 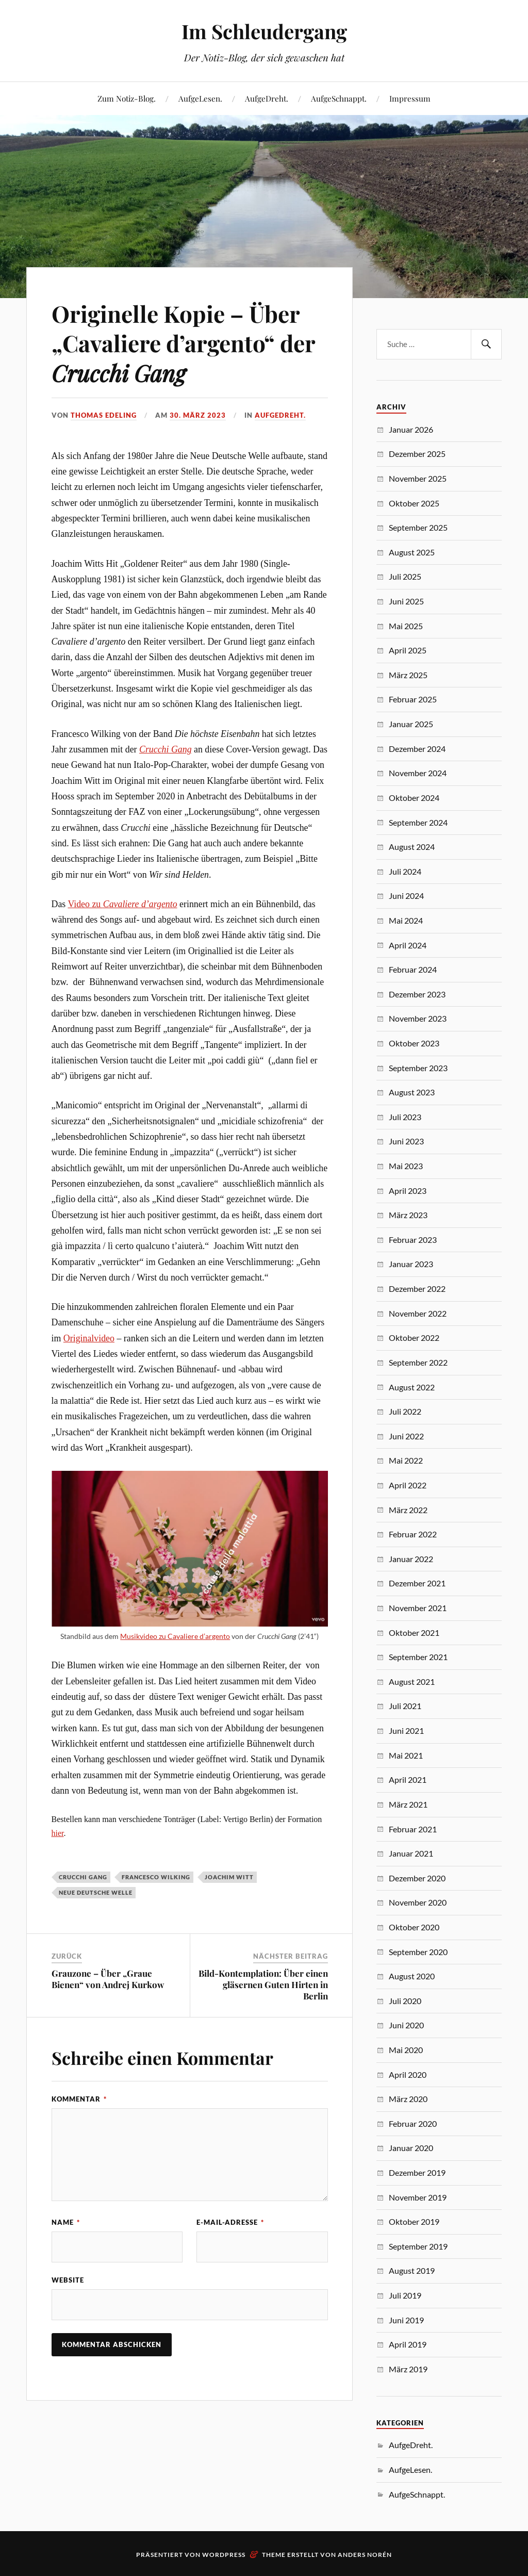 What do you see at coordinates (104, 415) in the screenshot?
I see `Thomas Edeling` at bounding box center [104, 415].